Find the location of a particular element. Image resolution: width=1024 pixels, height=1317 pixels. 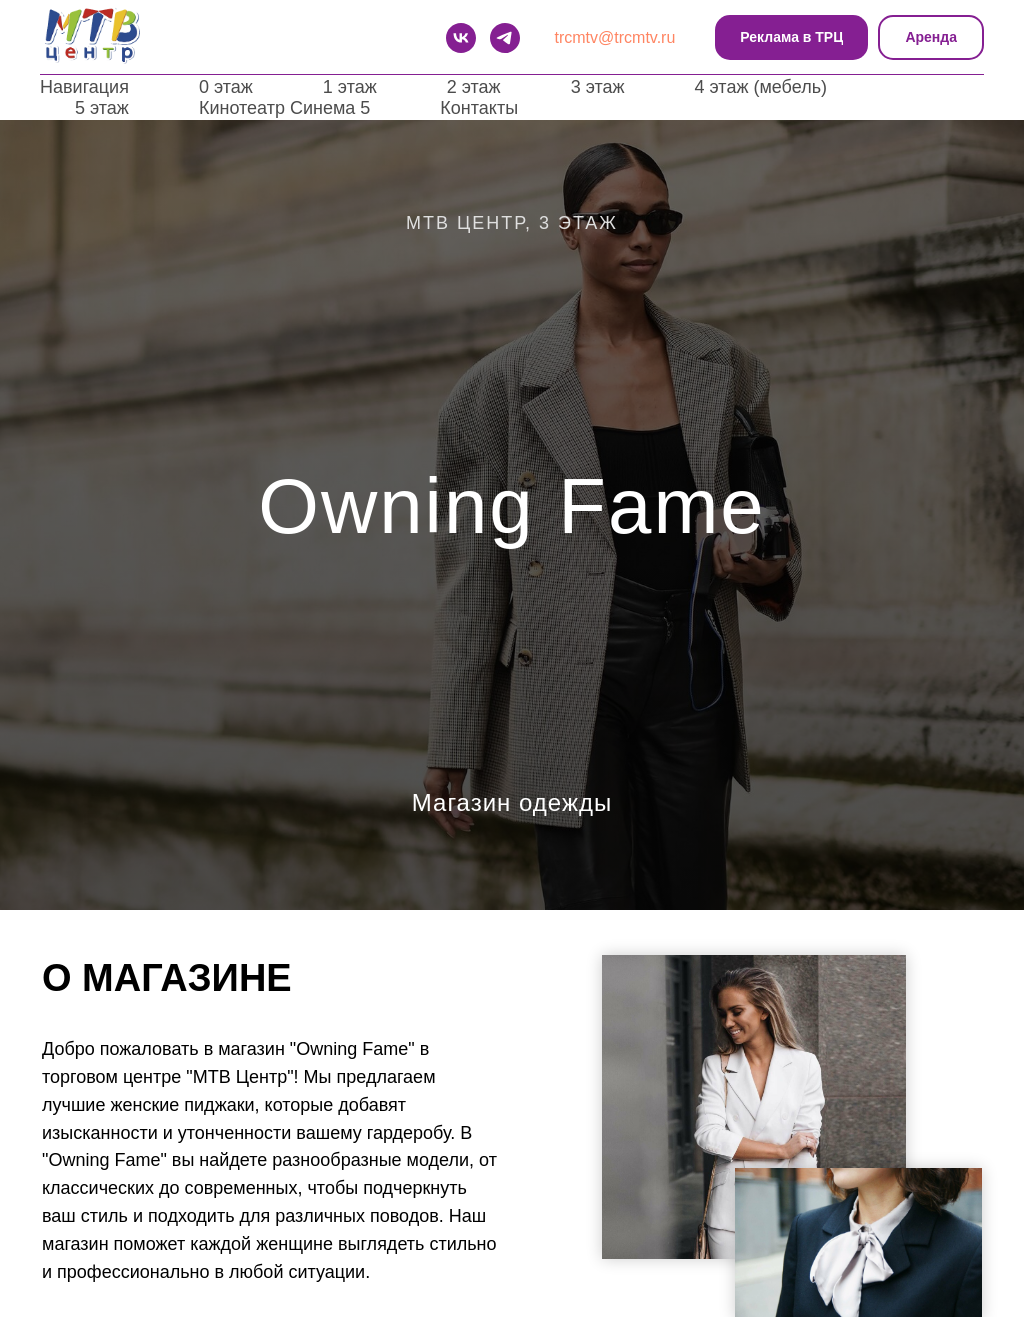

4 этаж (мебель) is located at coordinates (761, 87).